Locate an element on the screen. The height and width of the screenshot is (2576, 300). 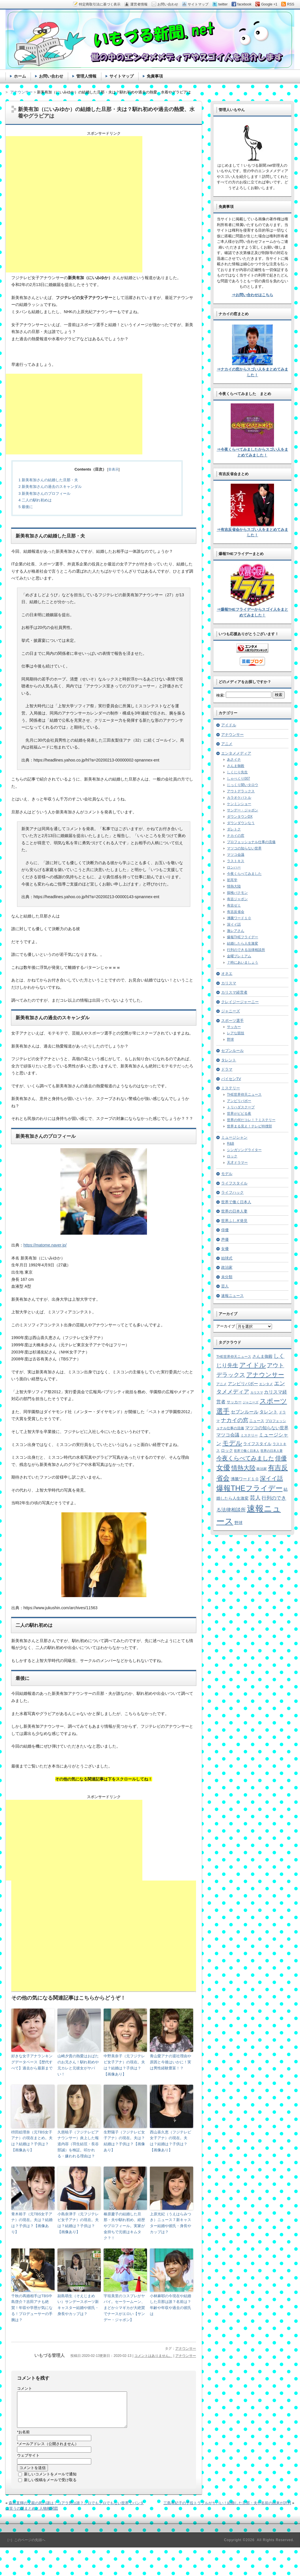
カリスマ経営者 is located at coordinates (234, 992).